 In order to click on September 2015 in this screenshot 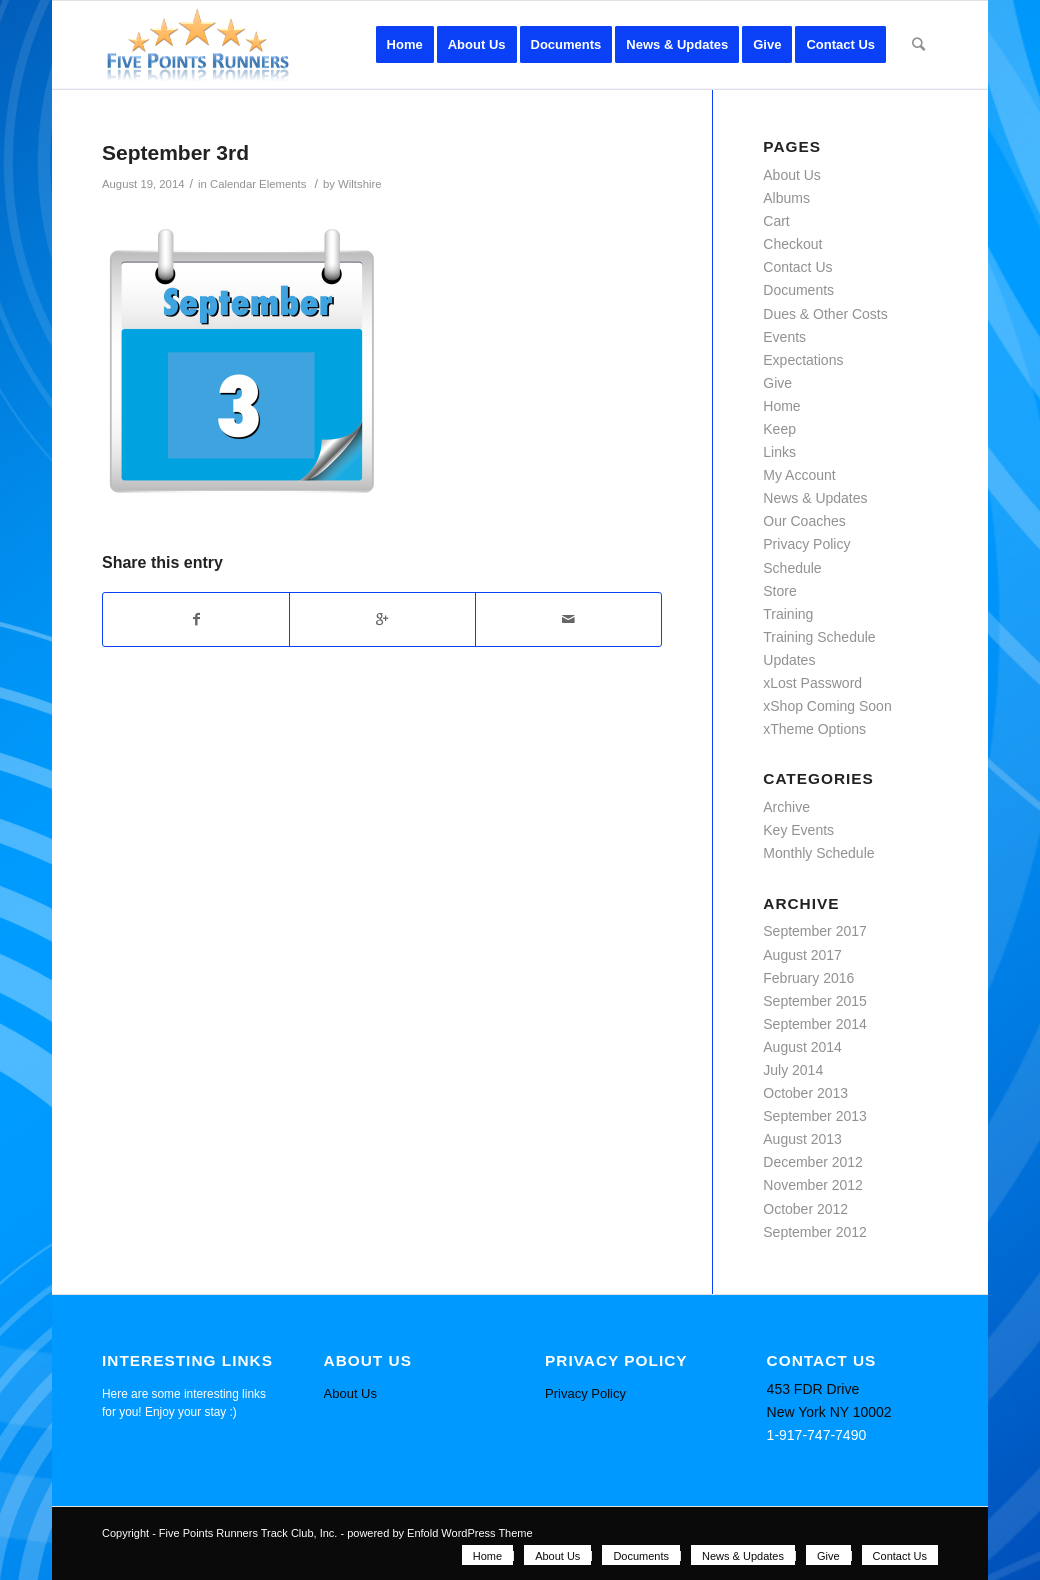, I will do `click(815, 1001)`.